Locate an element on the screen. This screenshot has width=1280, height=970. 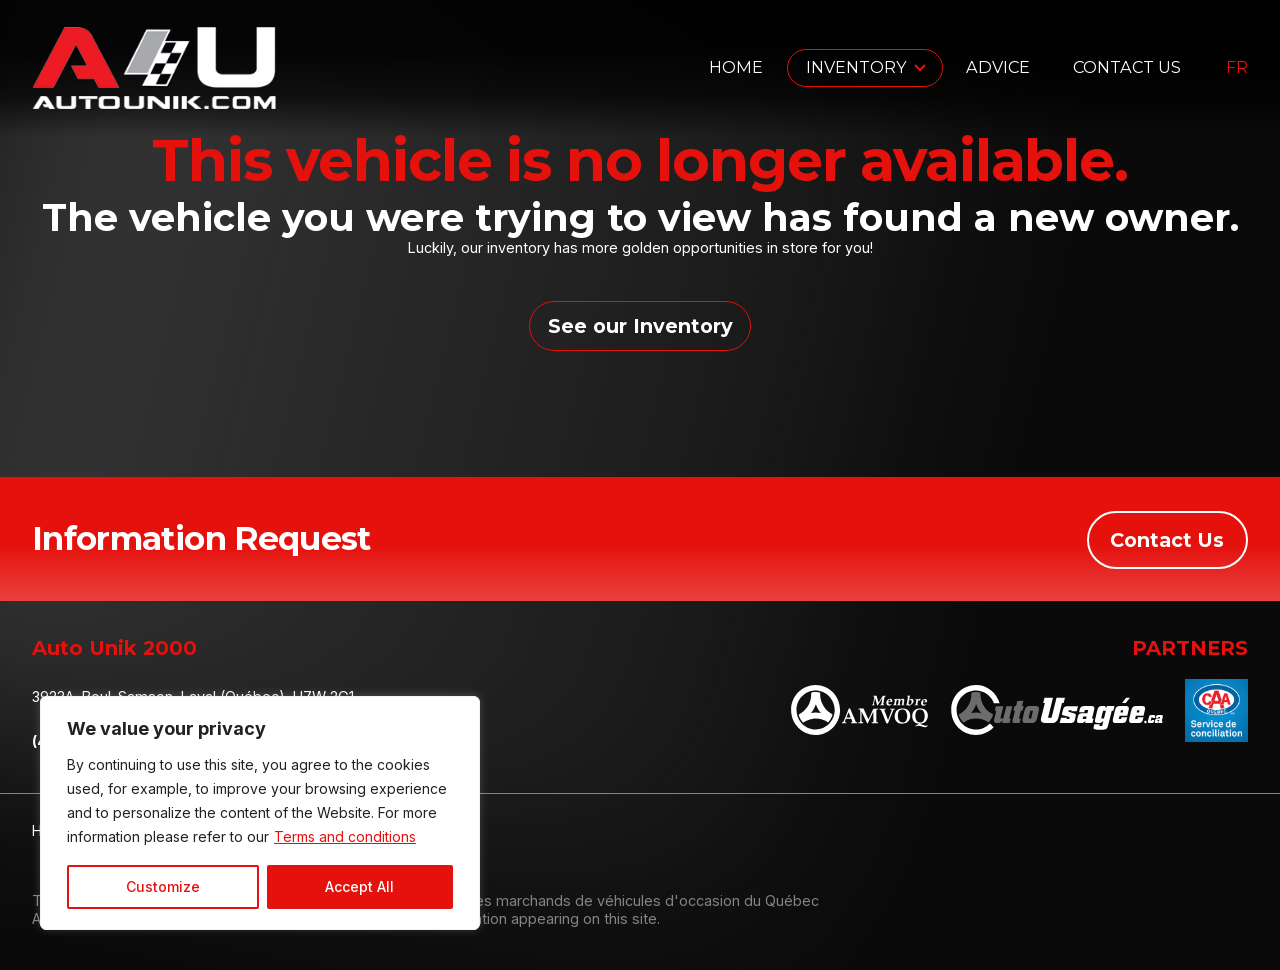
Advice is located at coordinates (998, 67).